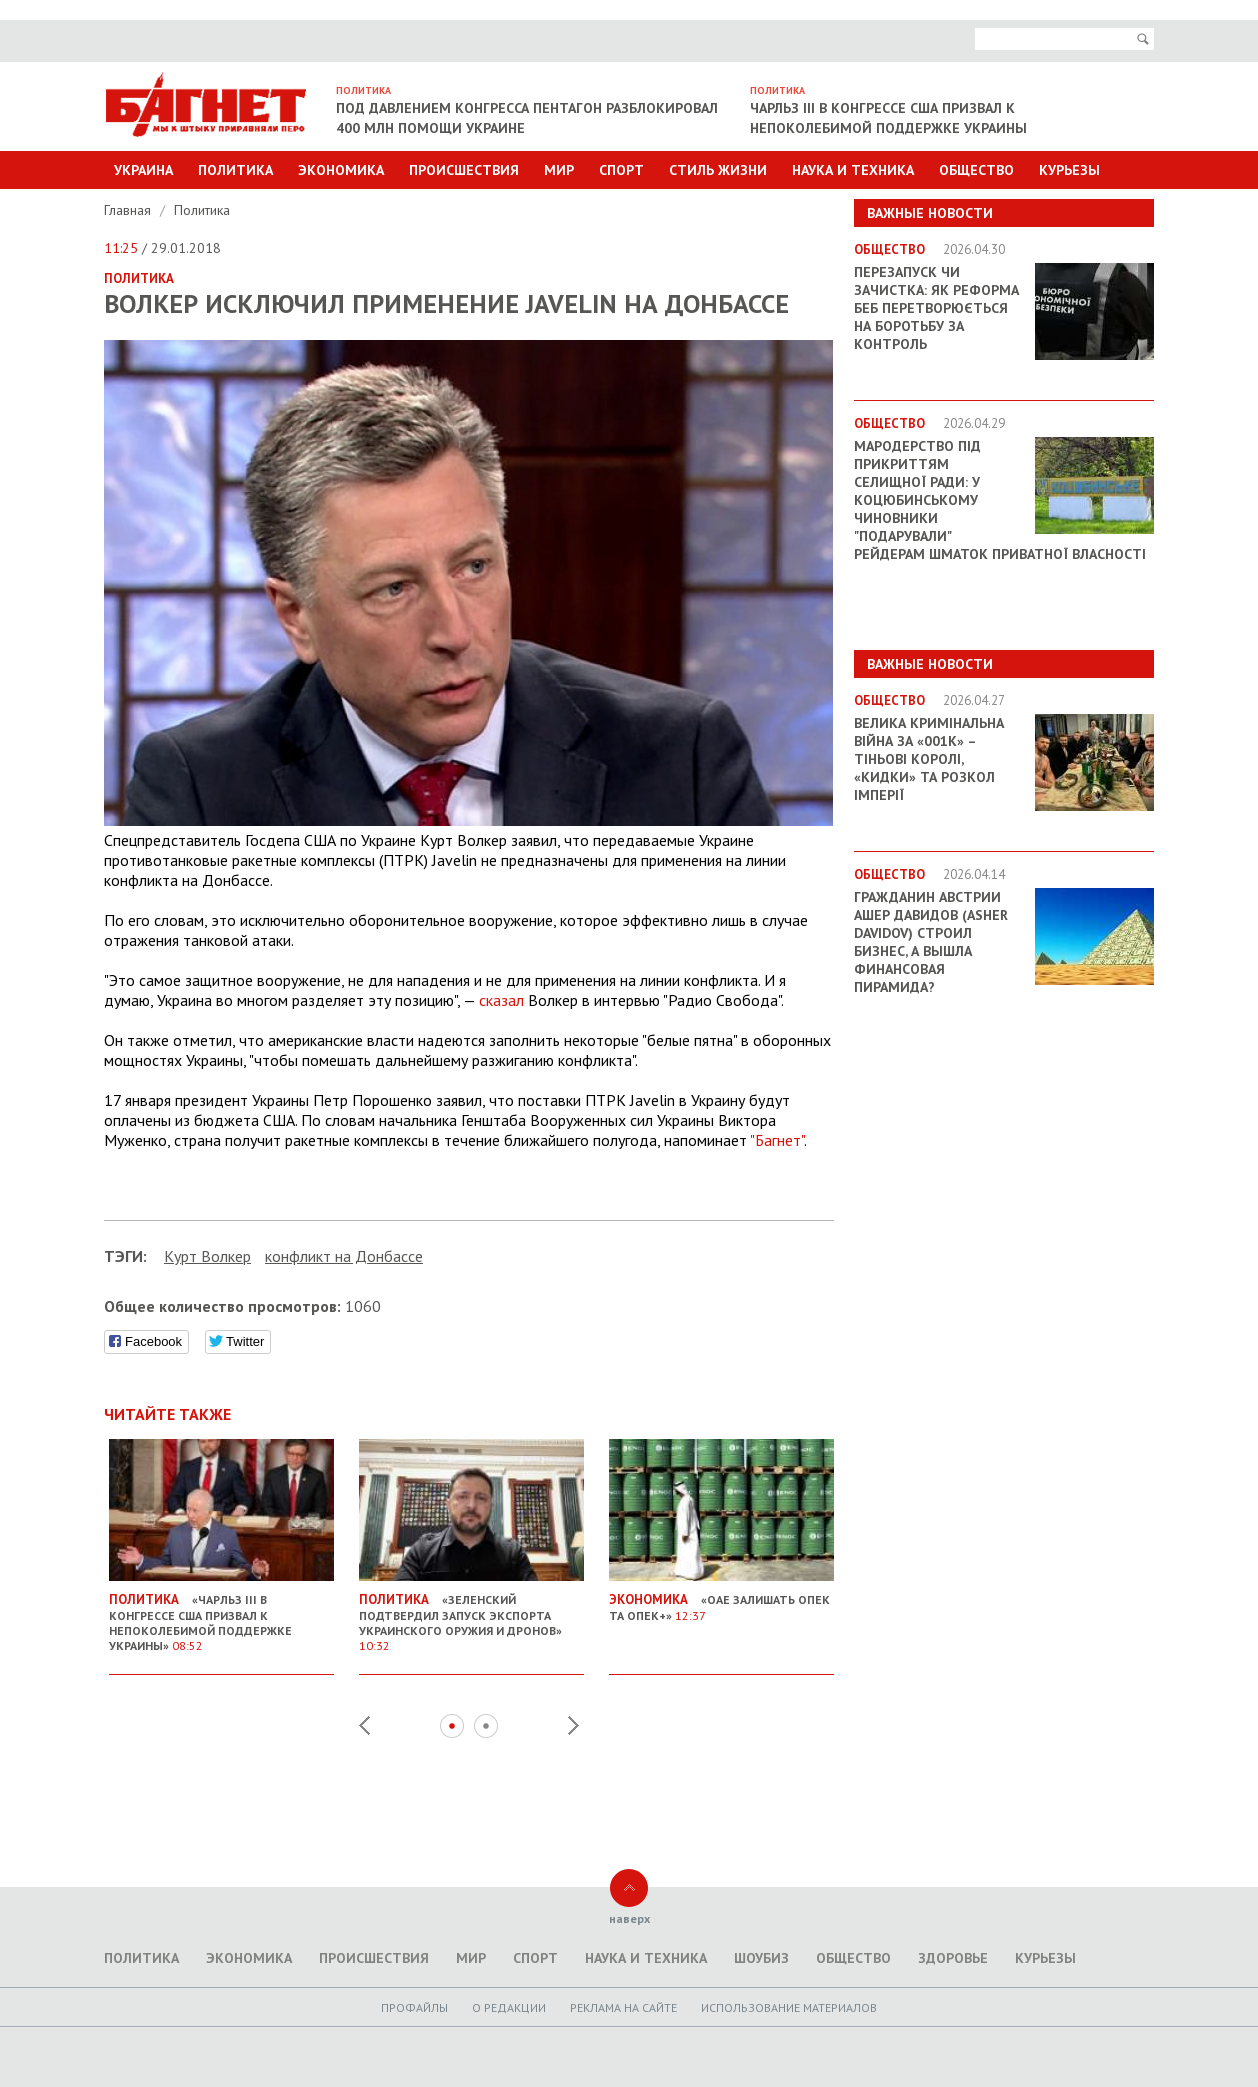  What do you see at coordinates (623, 2007) in the screenshot?
I see `Реклама на сайте` at bounding box center [623, 2007].